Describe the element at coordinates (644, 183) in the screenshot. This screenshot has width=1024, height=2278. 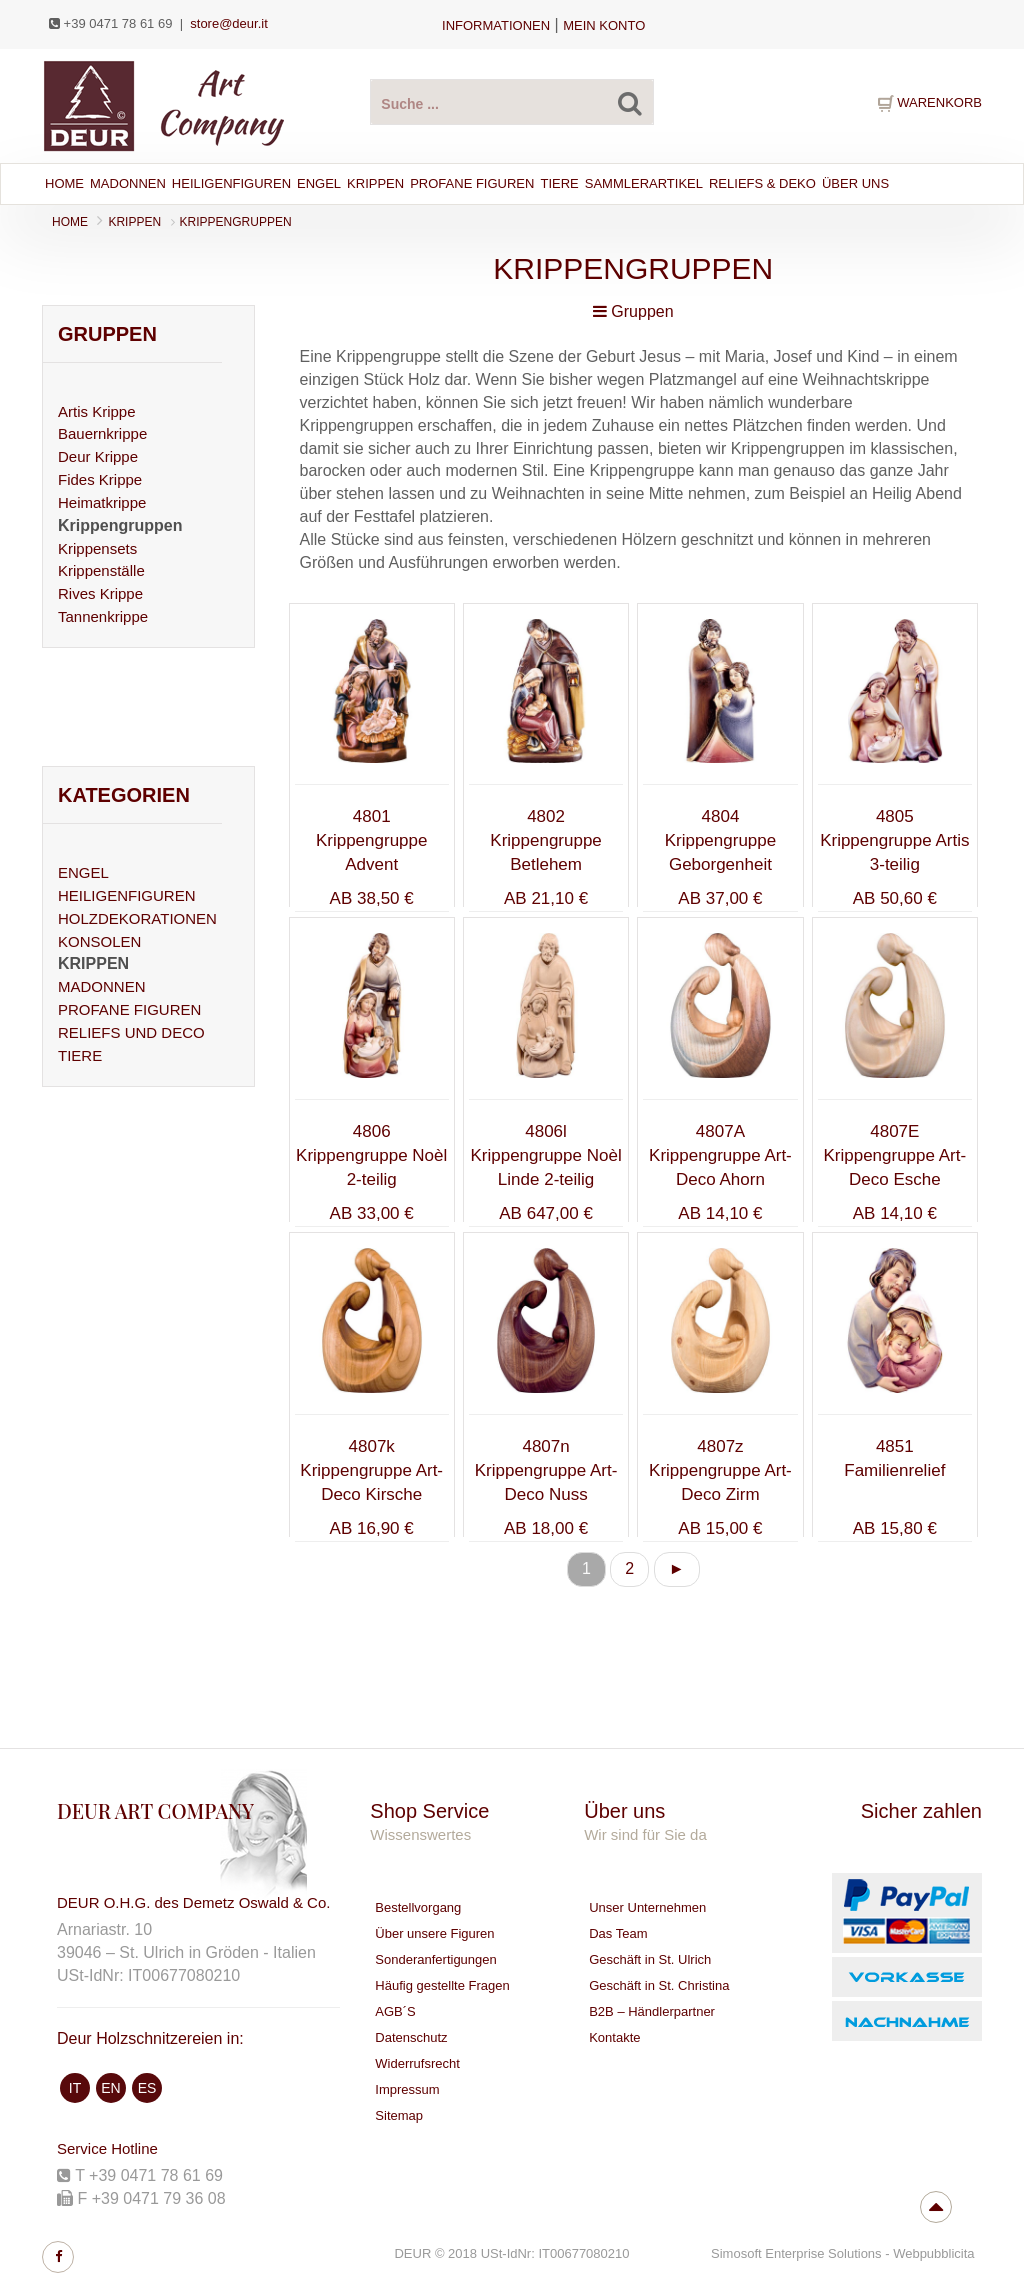
I see `Sammlerartikel` at that location.